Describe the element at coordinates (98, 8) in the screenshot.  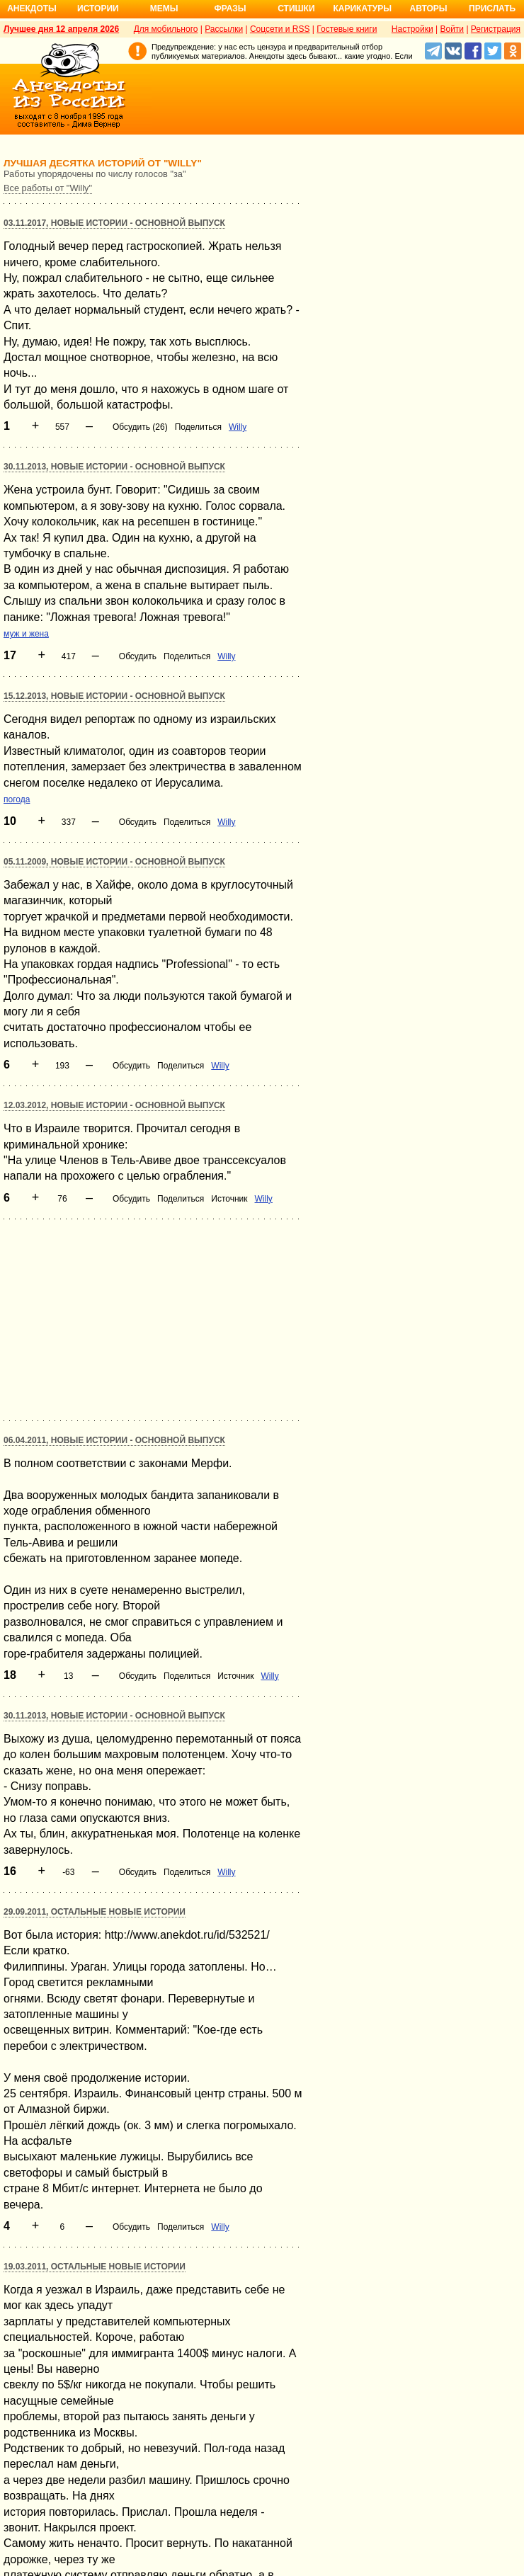
I see `Истории` at that location.